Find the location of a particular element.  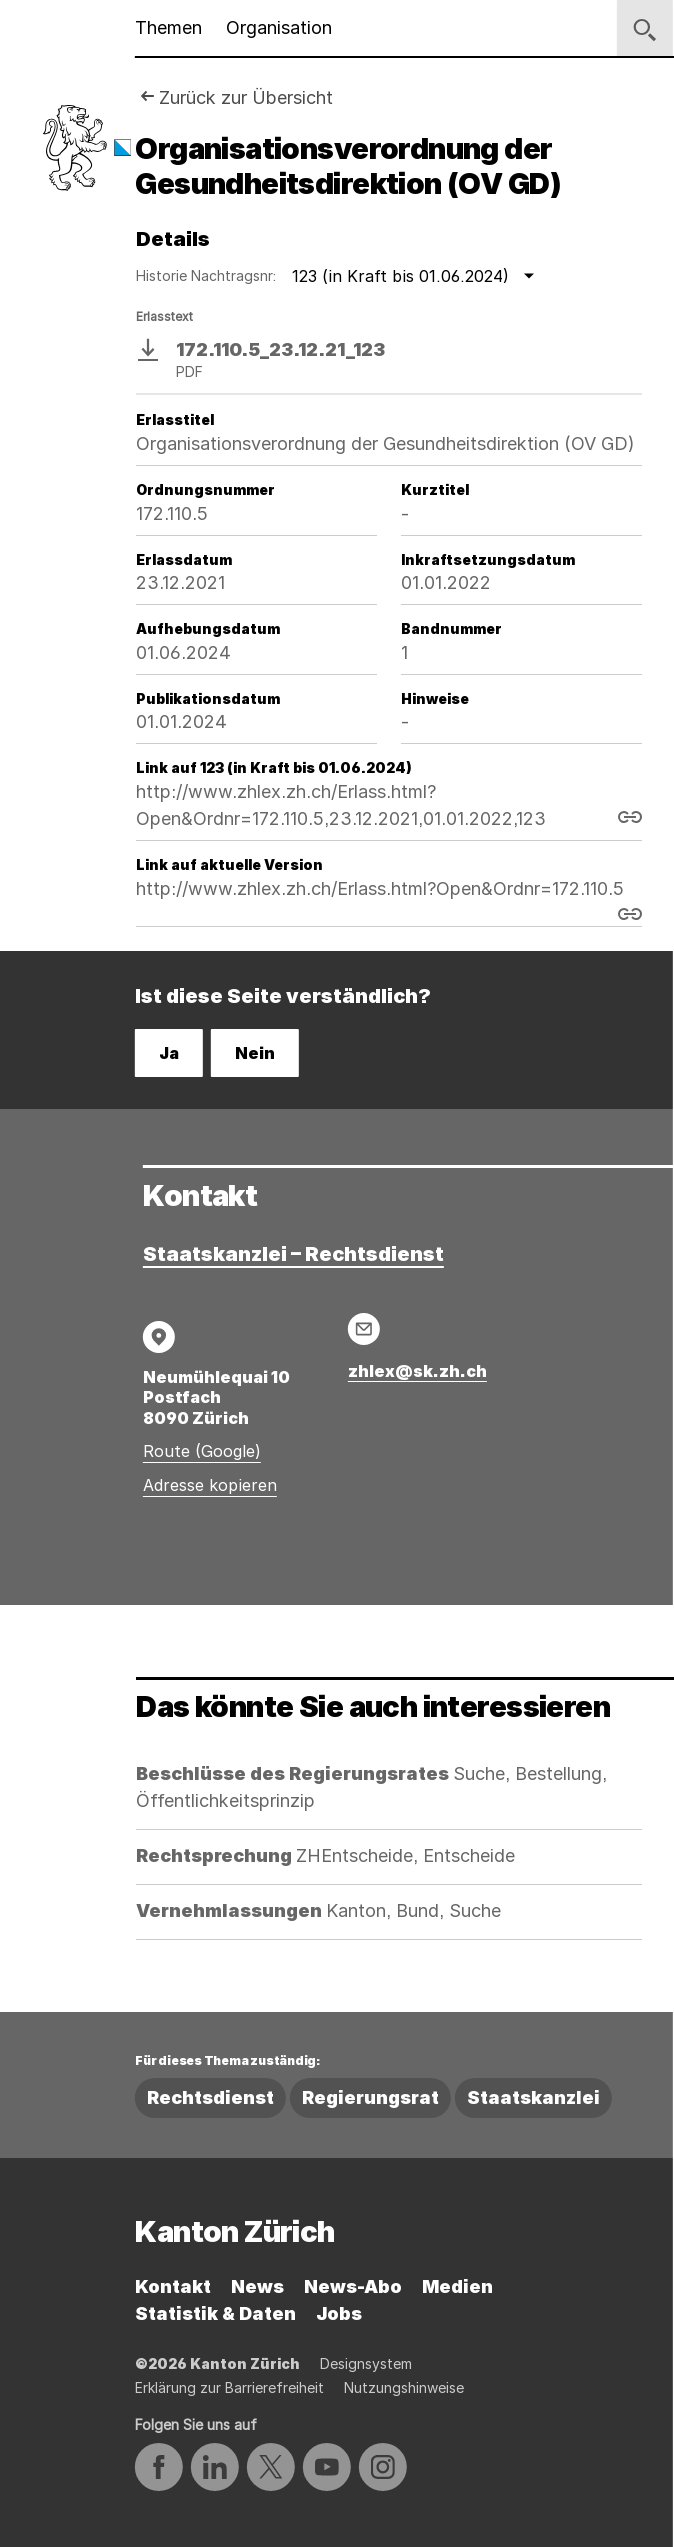

Regierungsrat is located at coordinates (370, 2097).